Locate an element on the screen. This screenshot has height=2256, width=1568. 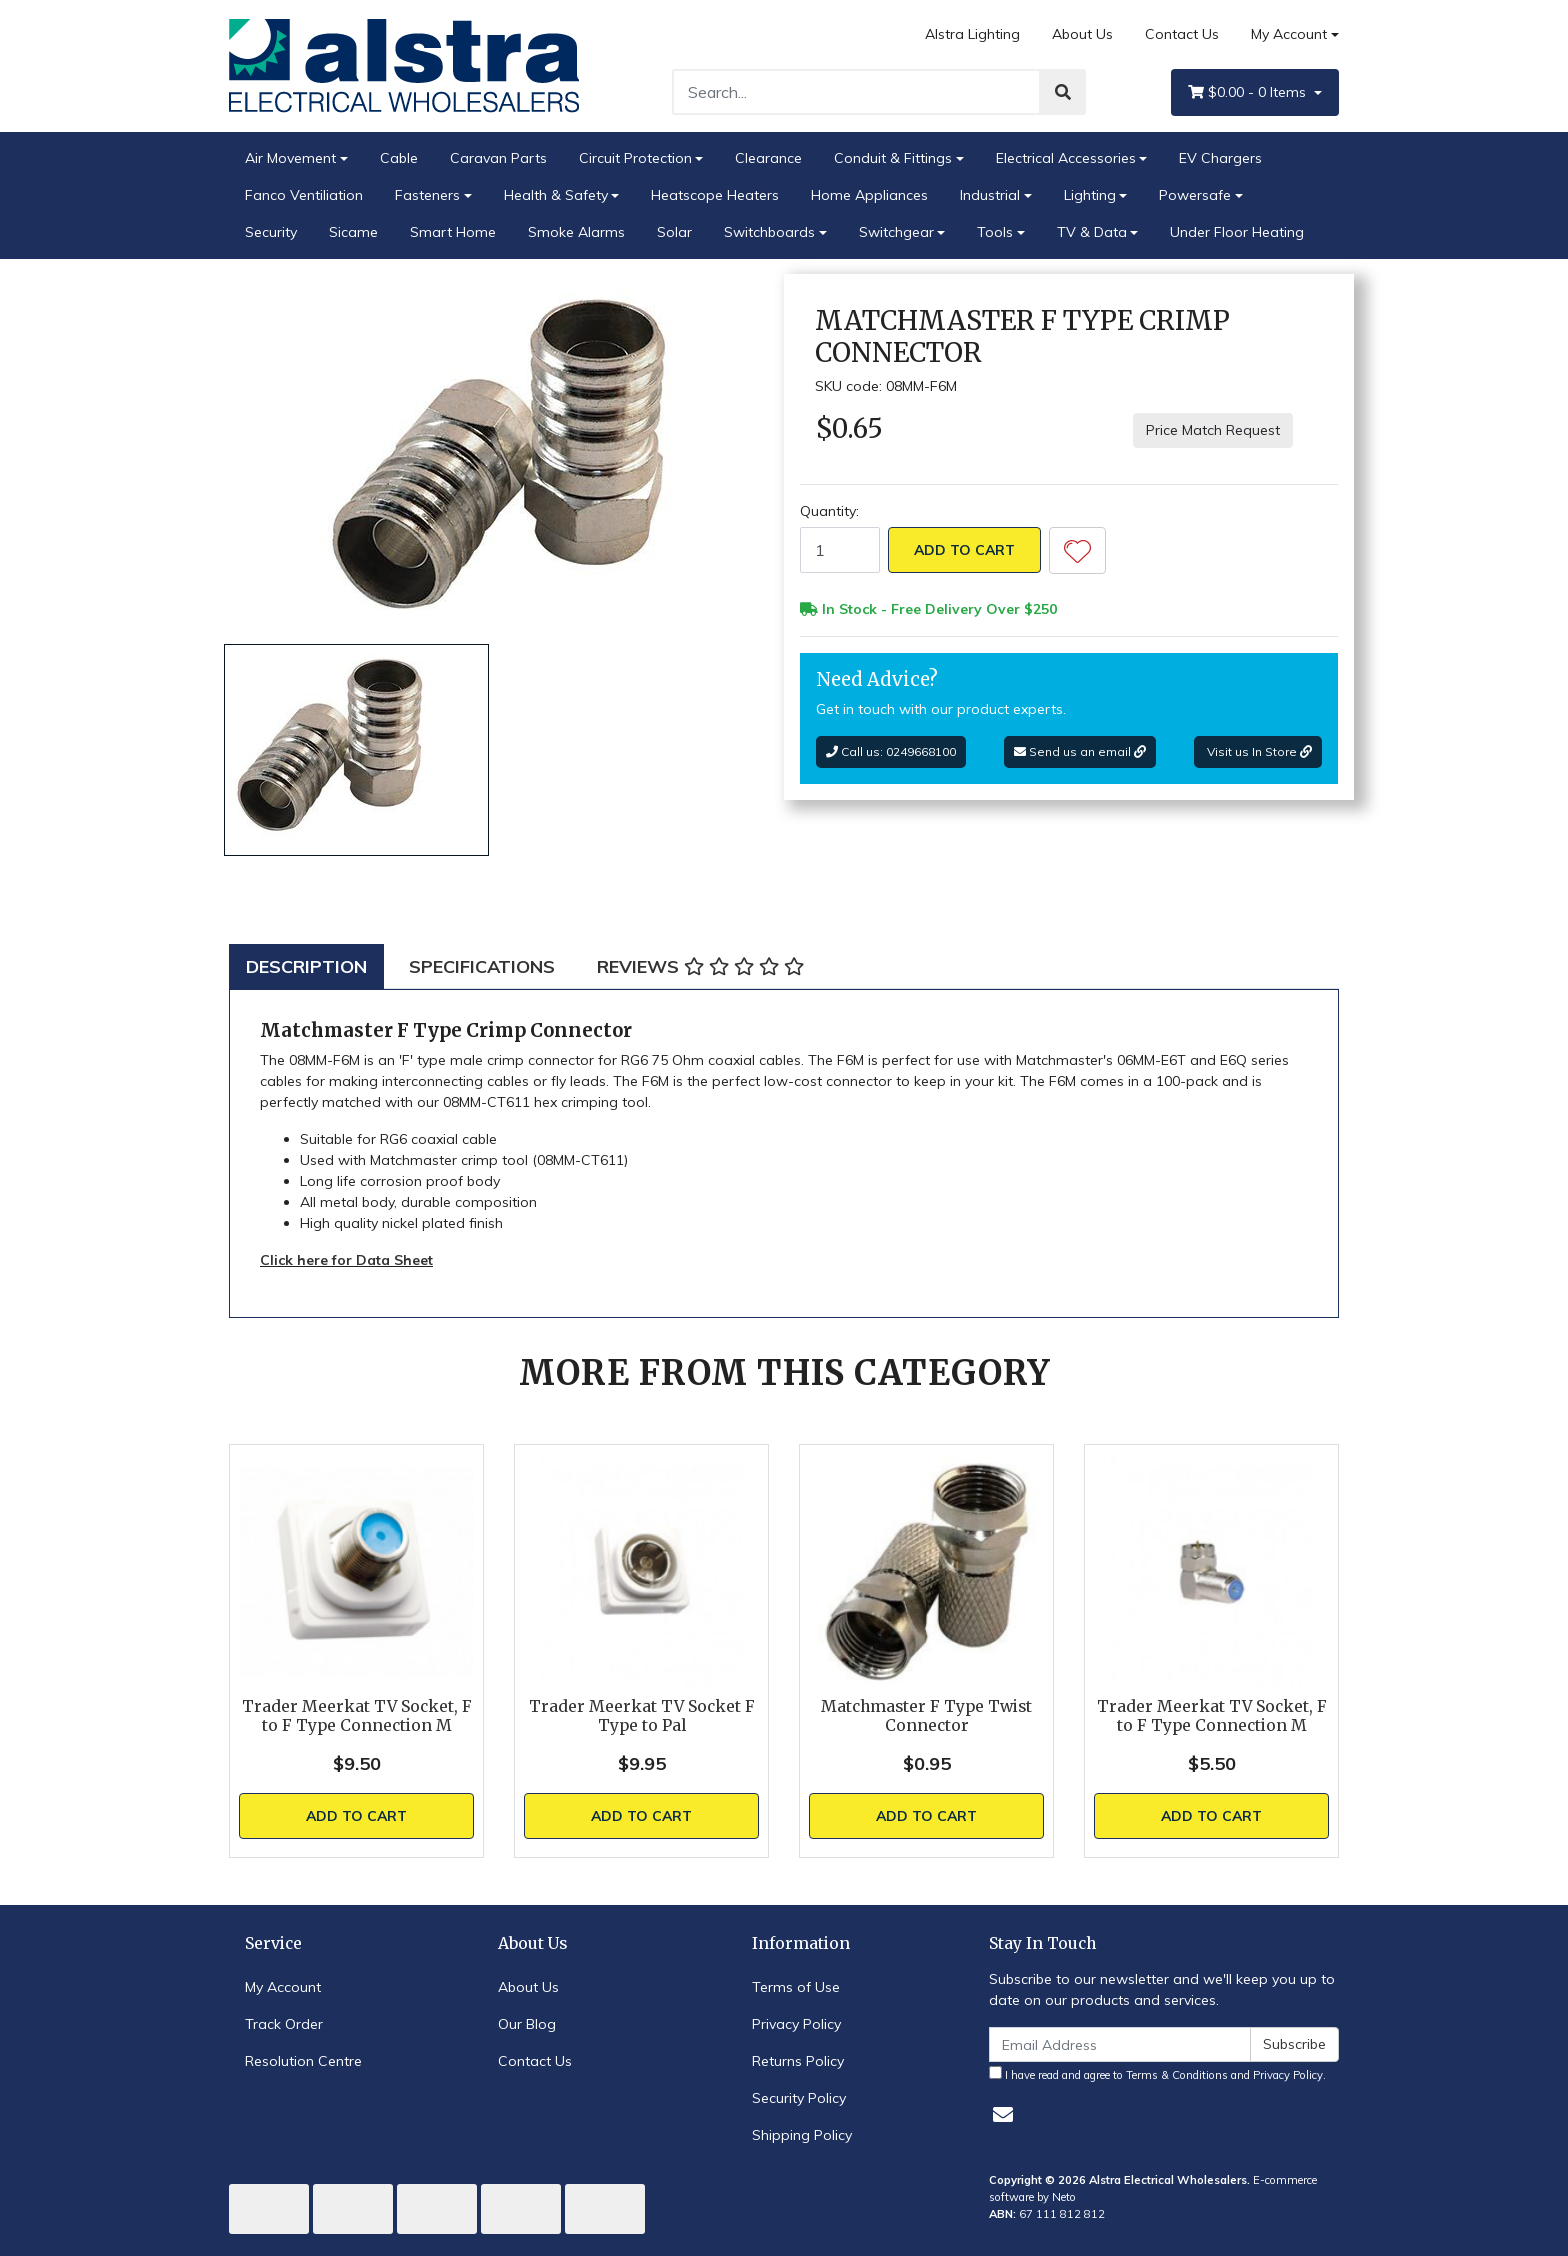
Send us an email is located at coordinates (1080, 751).